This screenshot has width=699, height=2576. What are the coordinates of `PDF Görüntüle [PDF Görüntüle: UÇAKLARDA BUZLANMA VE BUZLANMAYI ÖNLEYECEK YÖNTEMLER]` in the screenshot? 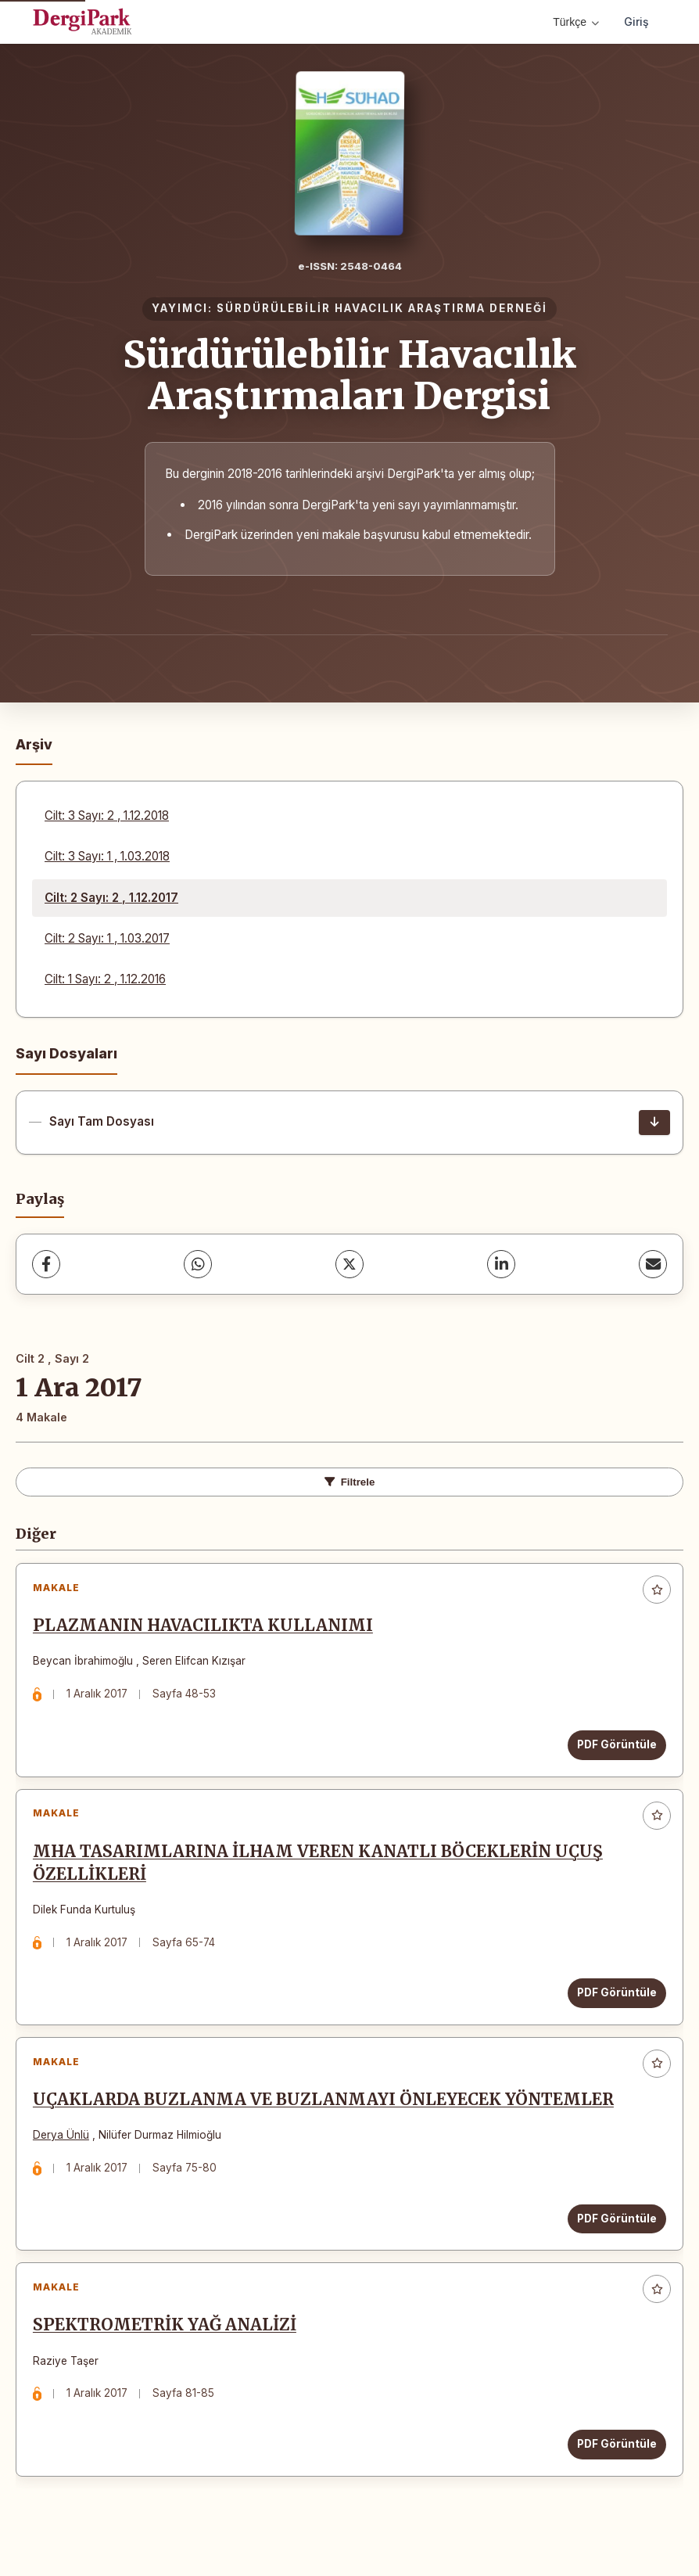 It's located at (614, 2234).